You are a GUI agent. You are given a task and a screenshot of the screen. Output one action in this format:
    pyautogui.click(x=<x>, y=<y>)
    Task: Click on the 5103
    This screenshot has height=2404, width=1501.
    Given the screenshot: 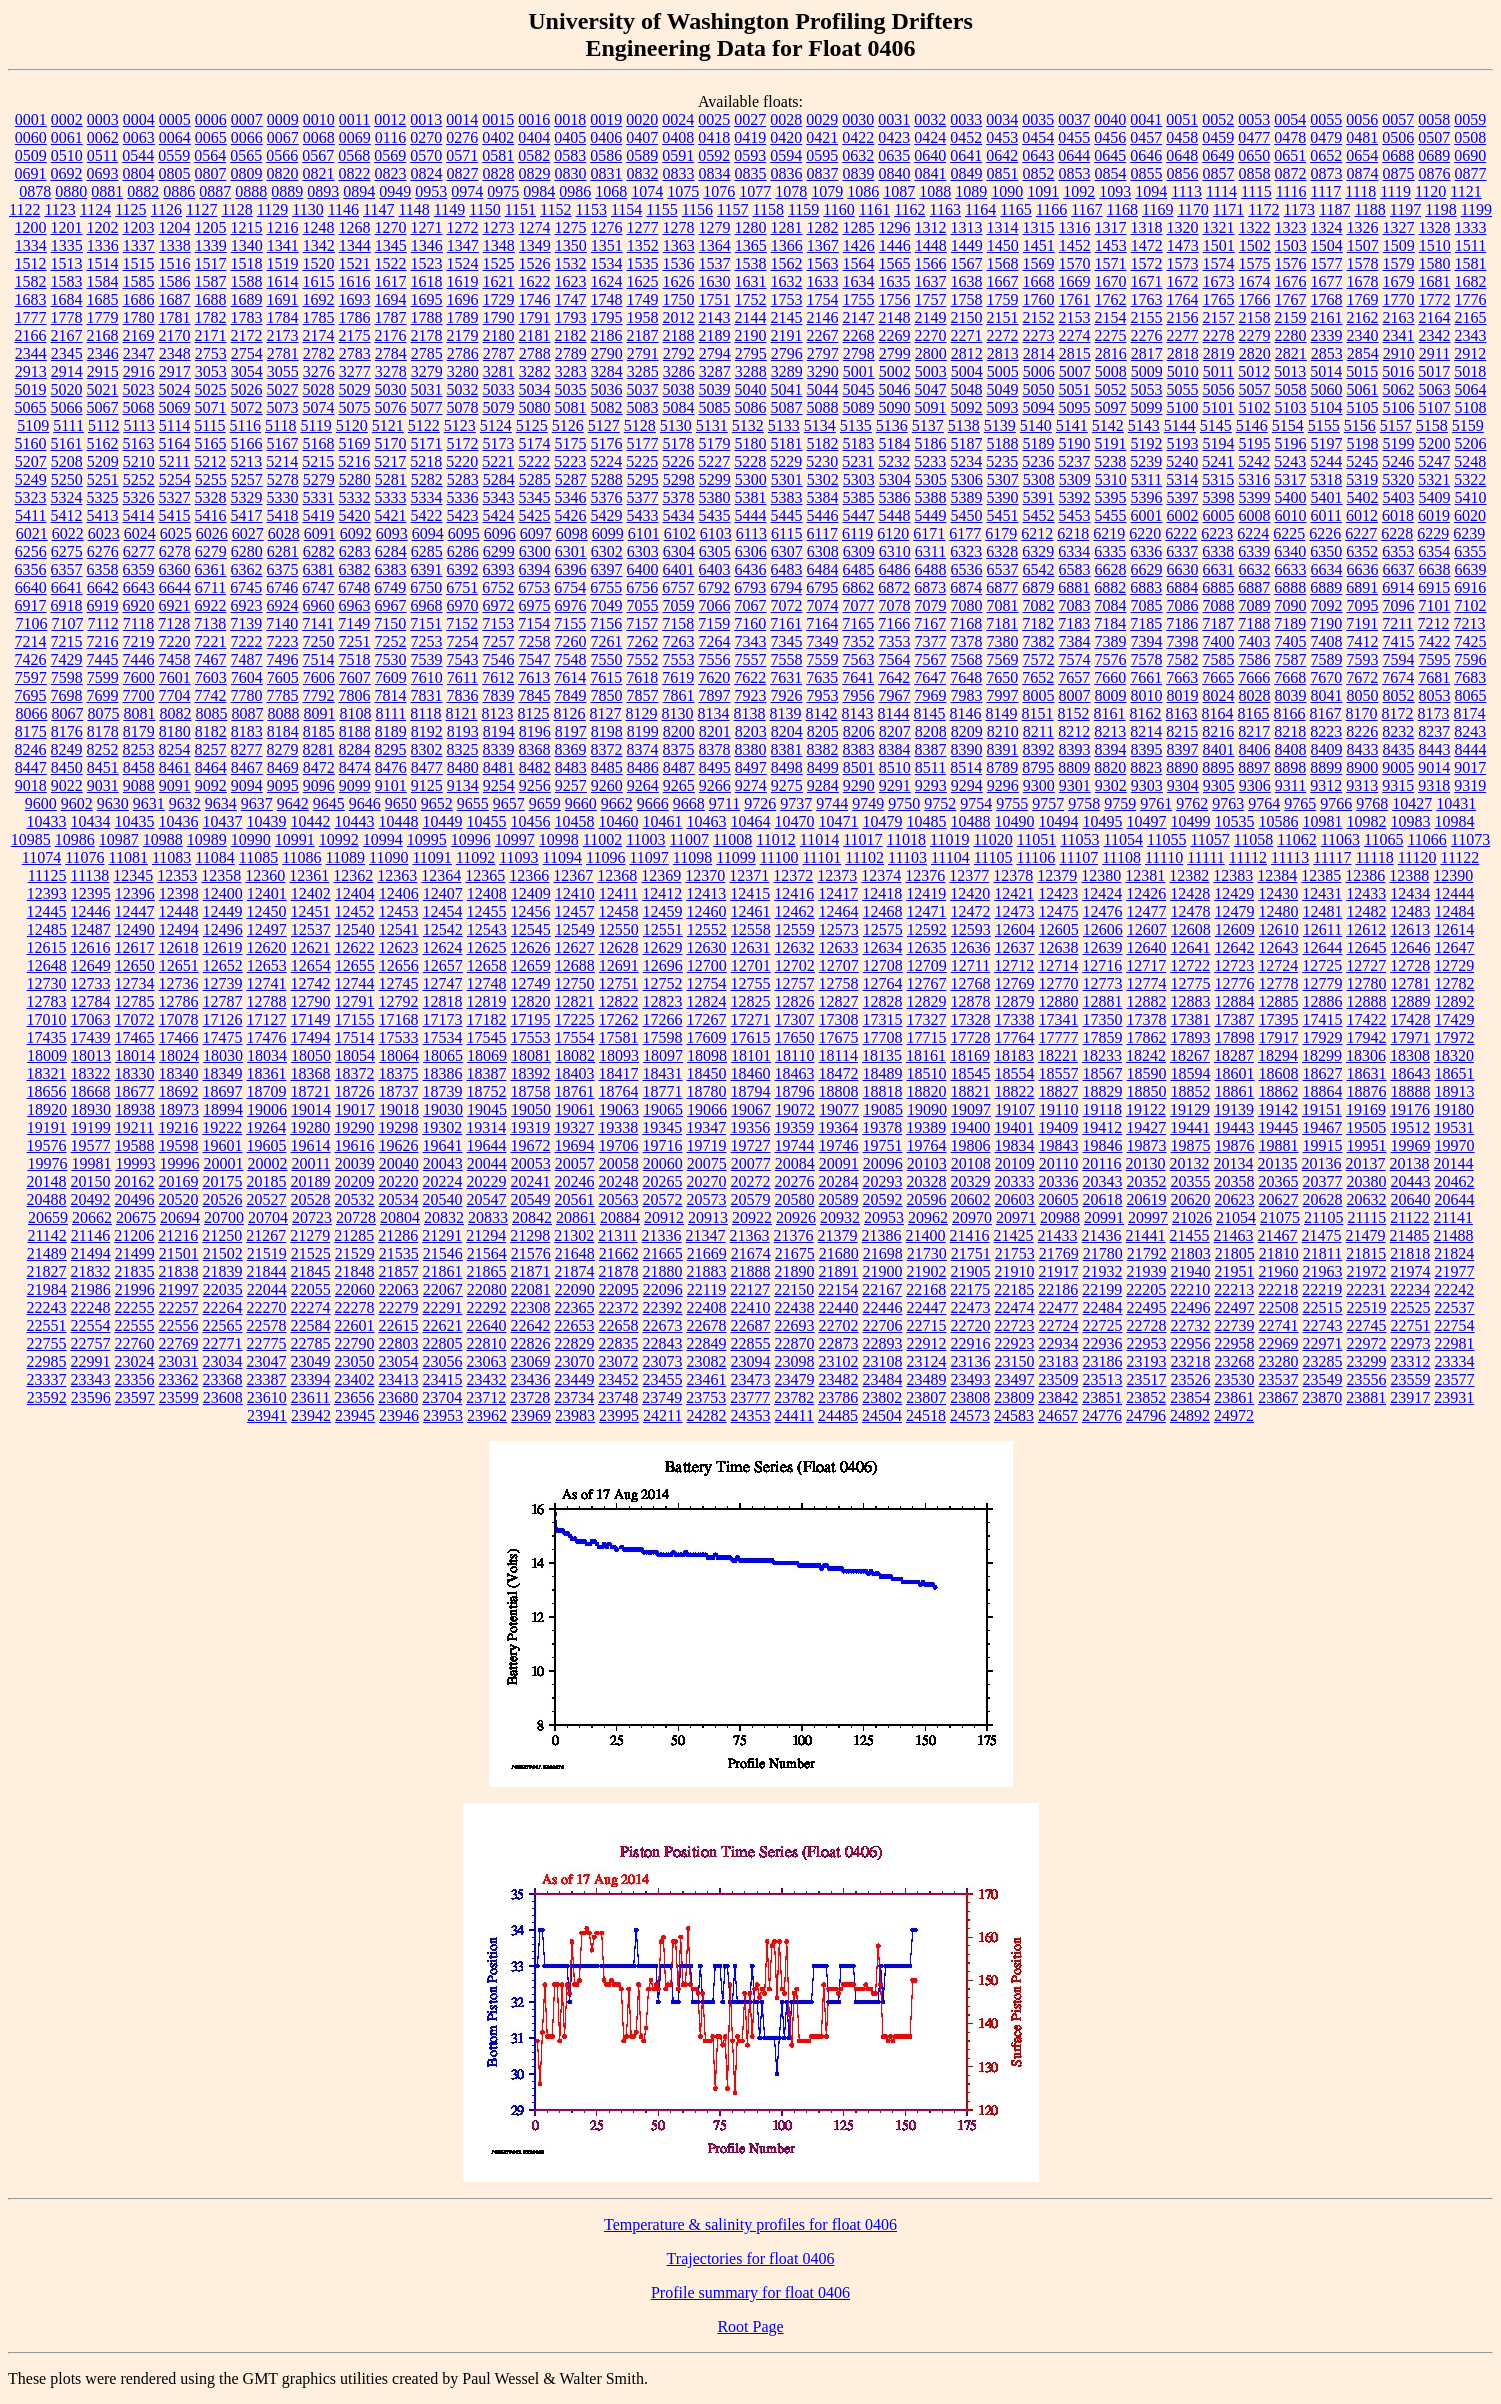 What is the action you would take?
    pyautogui.click(x=1291, y=407)
    